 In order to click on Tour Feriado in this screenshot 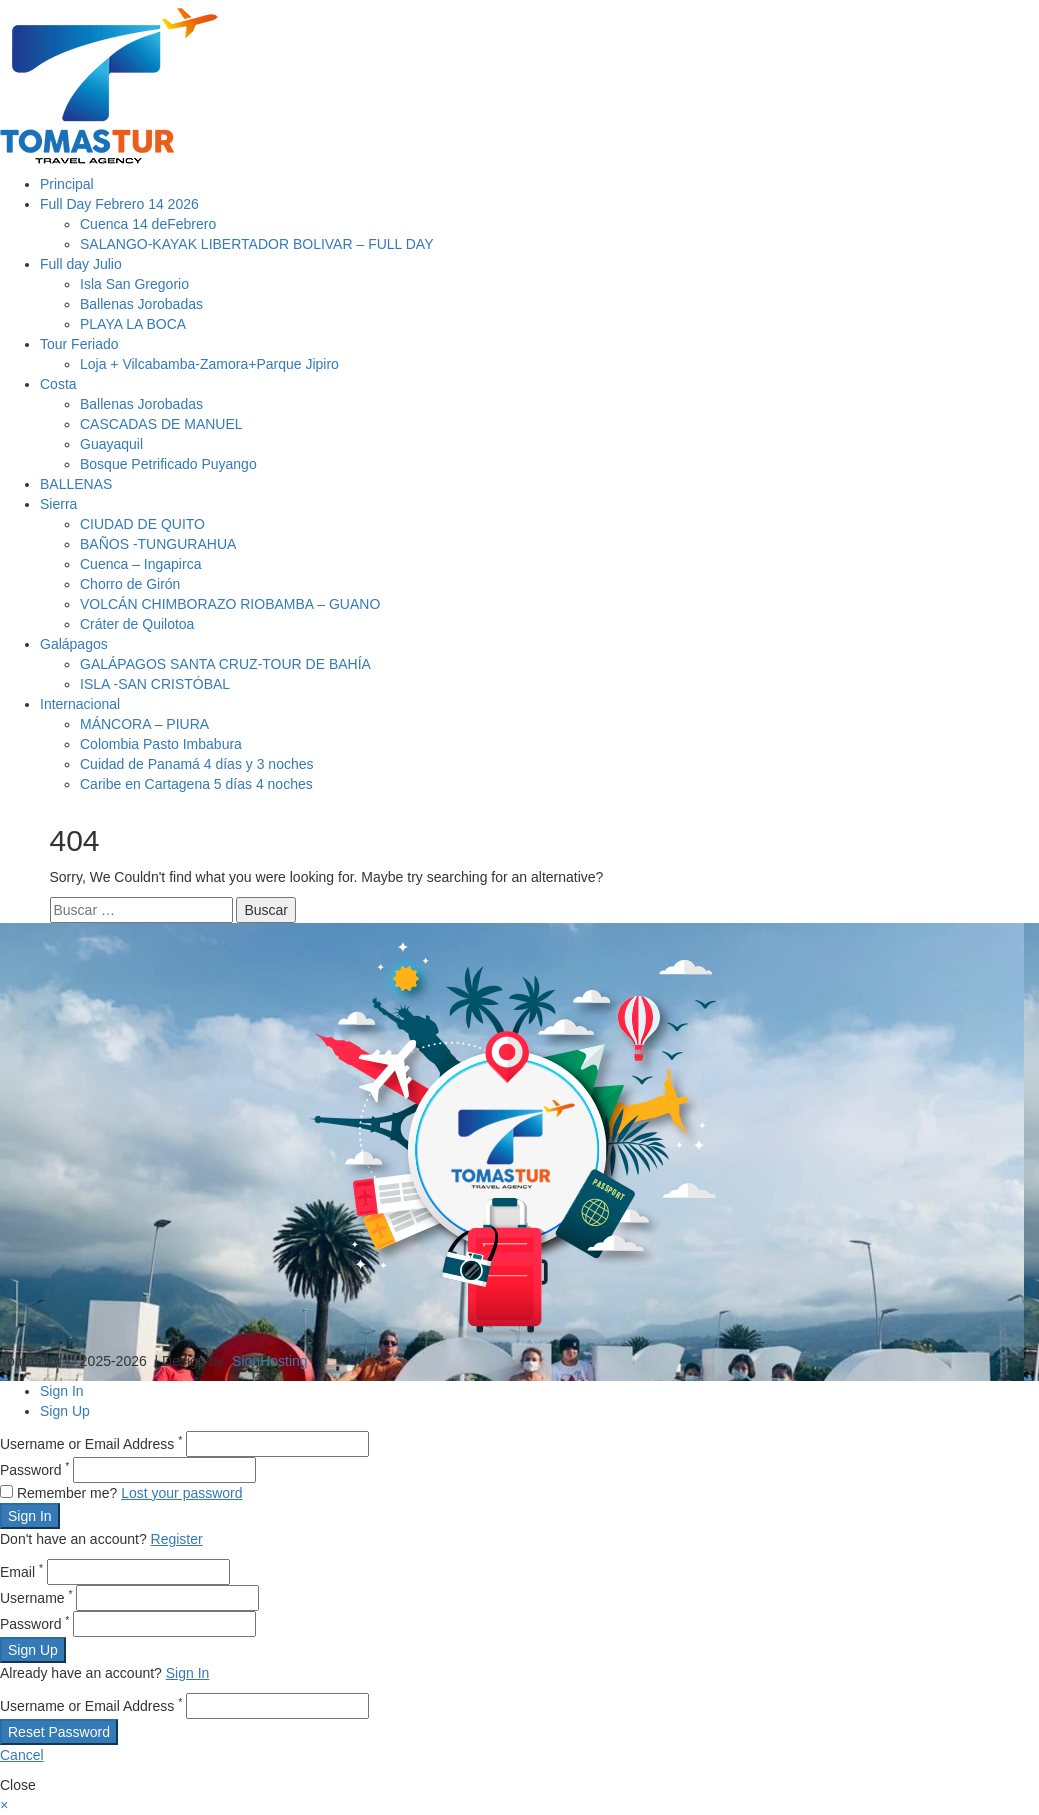, I will do `click(79, 344)`.